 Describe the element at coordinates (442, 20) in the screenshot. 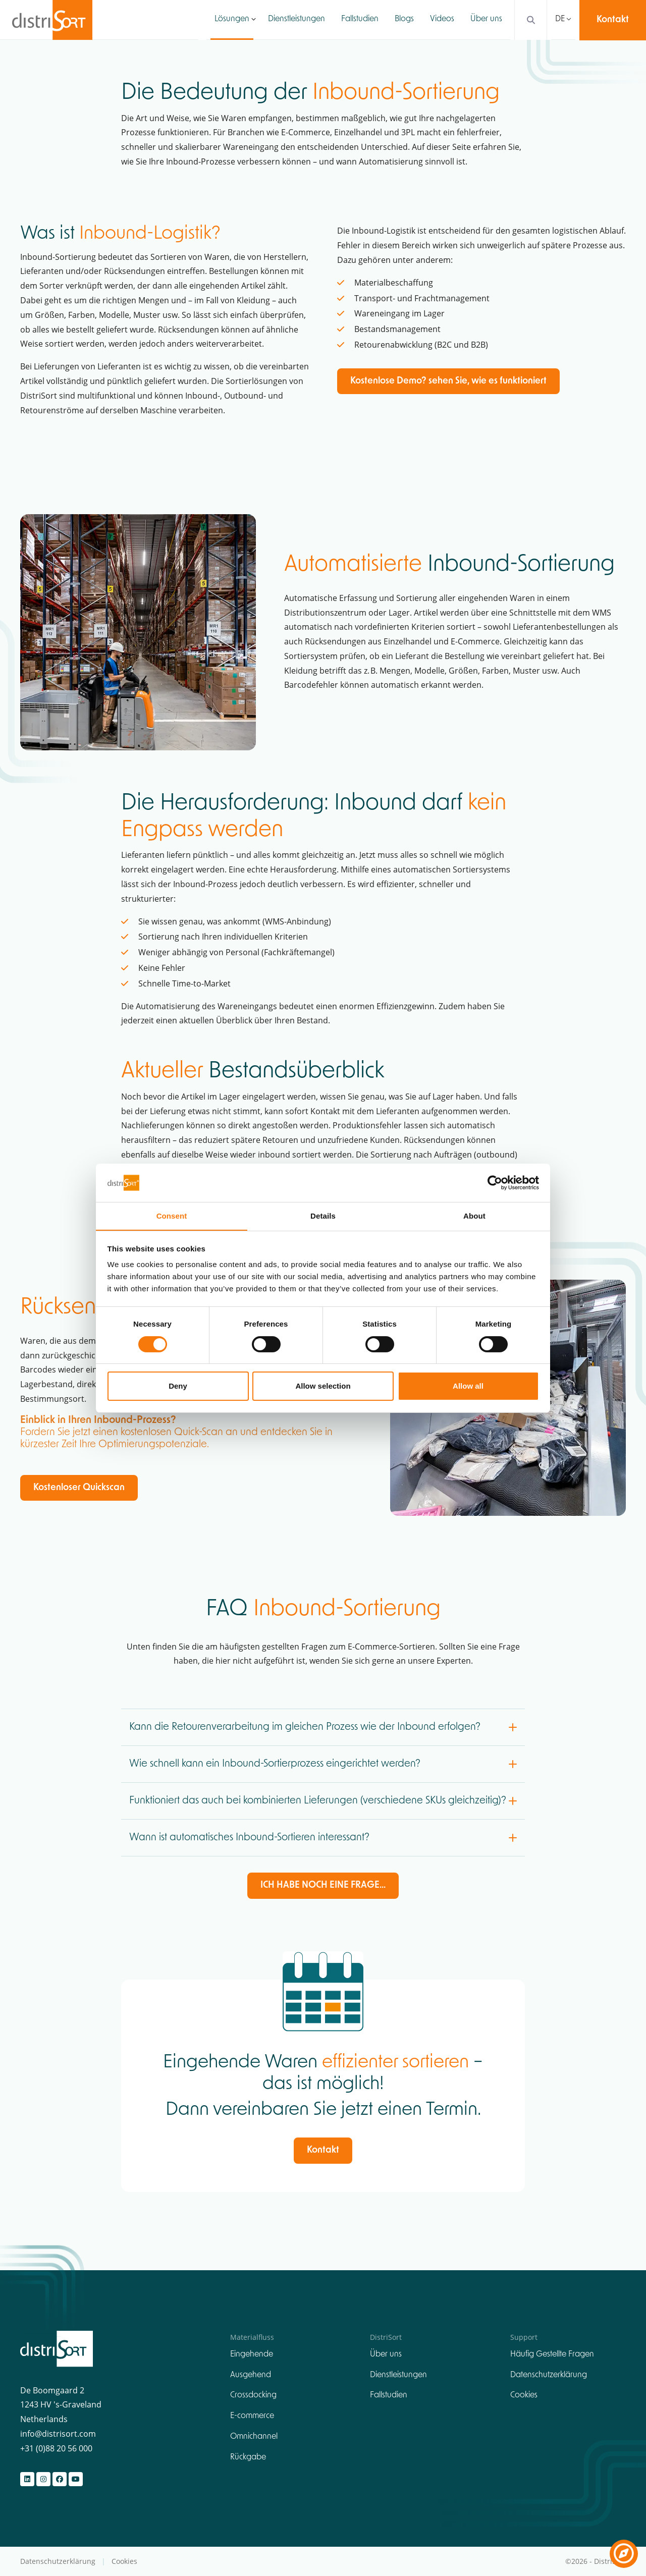

I see `Videos` at that location.